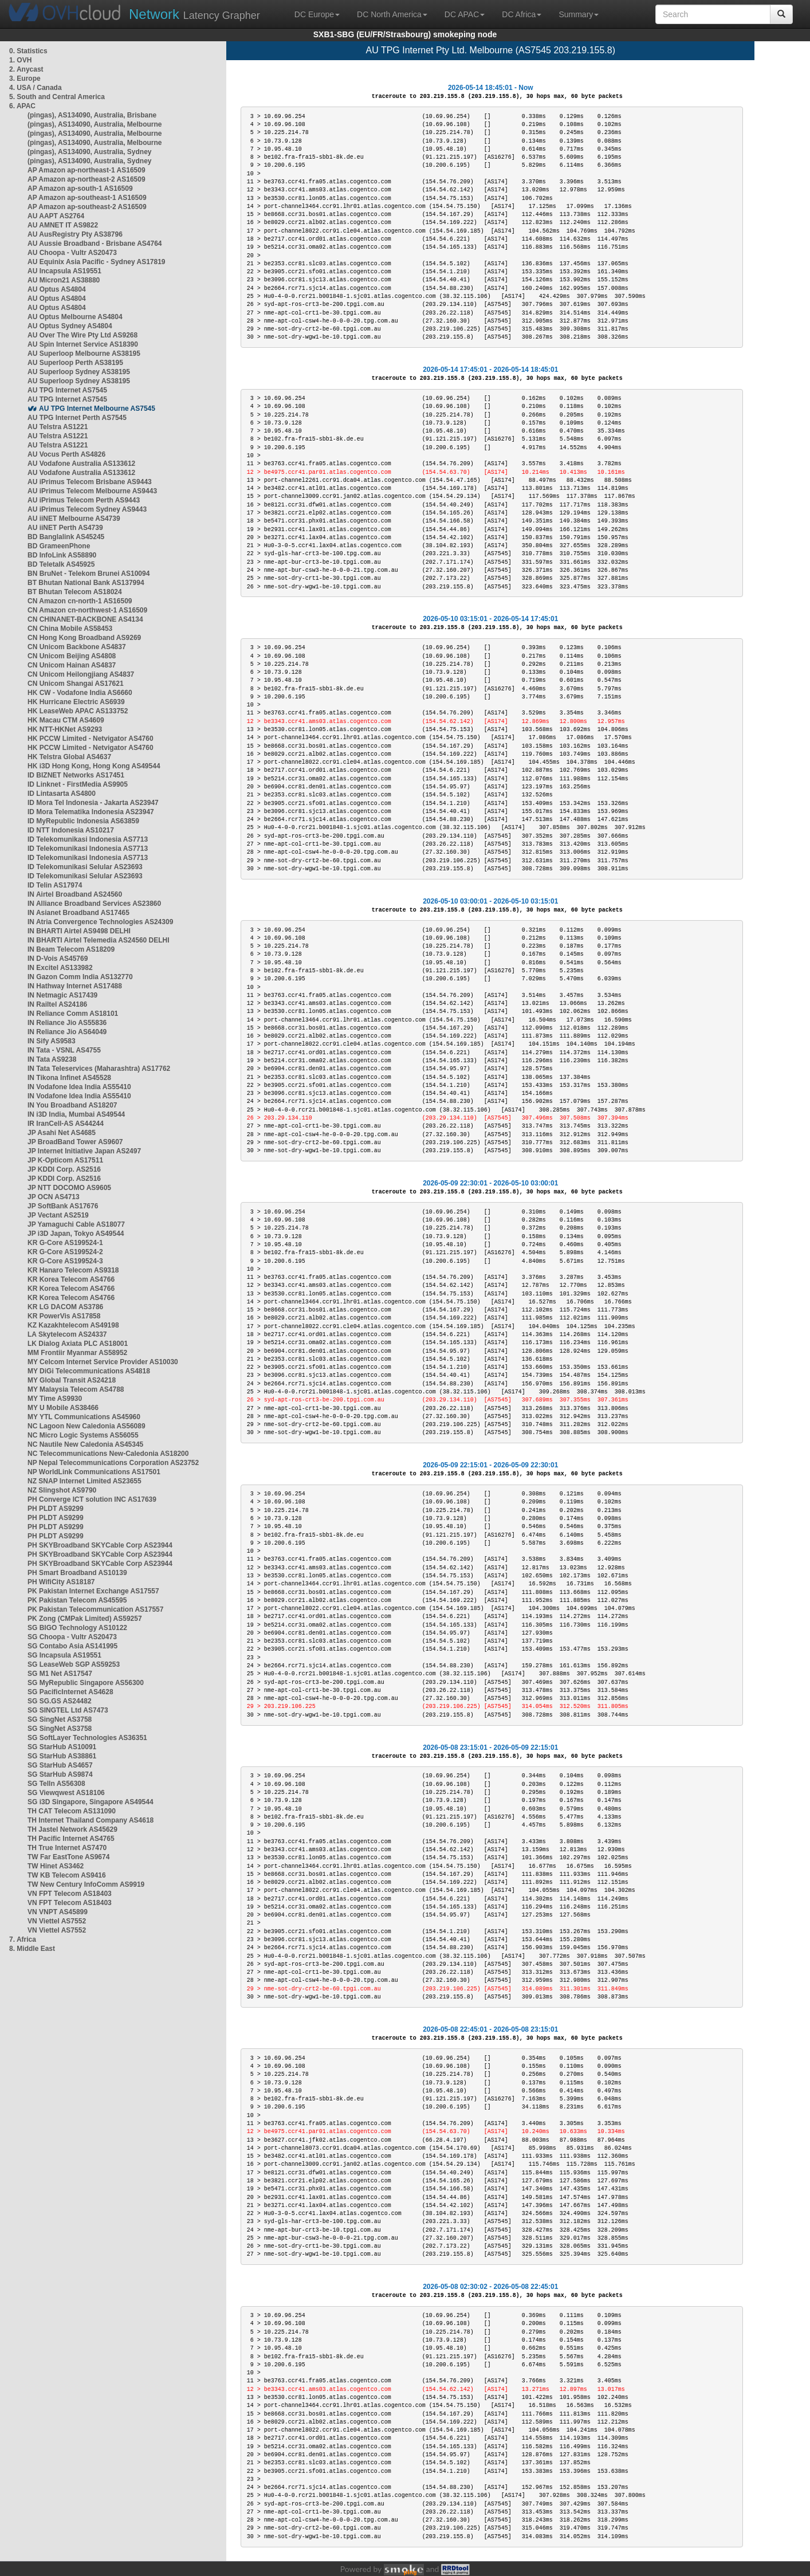 The height and width of the screenshot is (2576, 810). What do you see at coordinates (51, 1041) in the screenshot?
I see `IN Sify AS9583` at bounding box center [51, 1041].